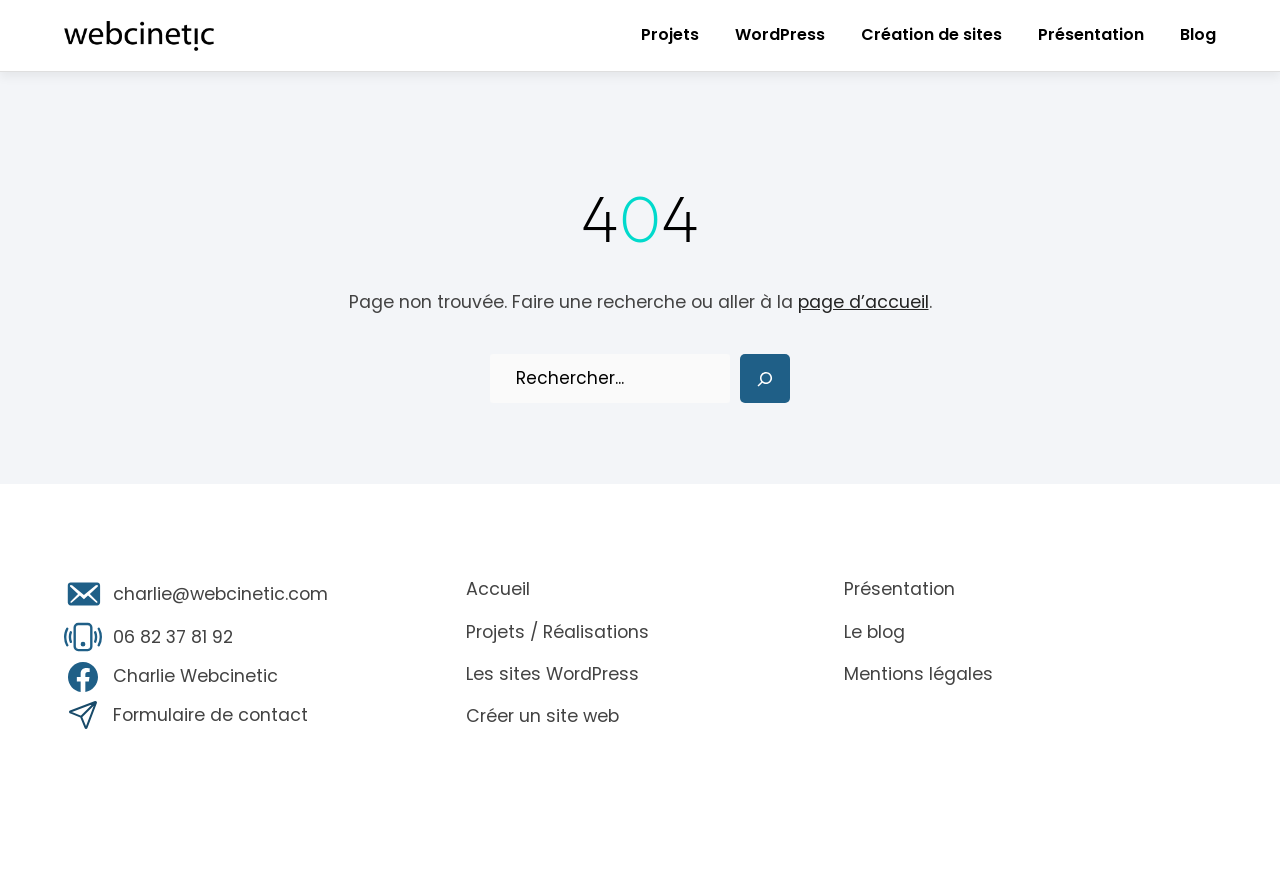 This screenshot has width=1280, height=896. I want to click on page d’accueil, so click(863, 302).